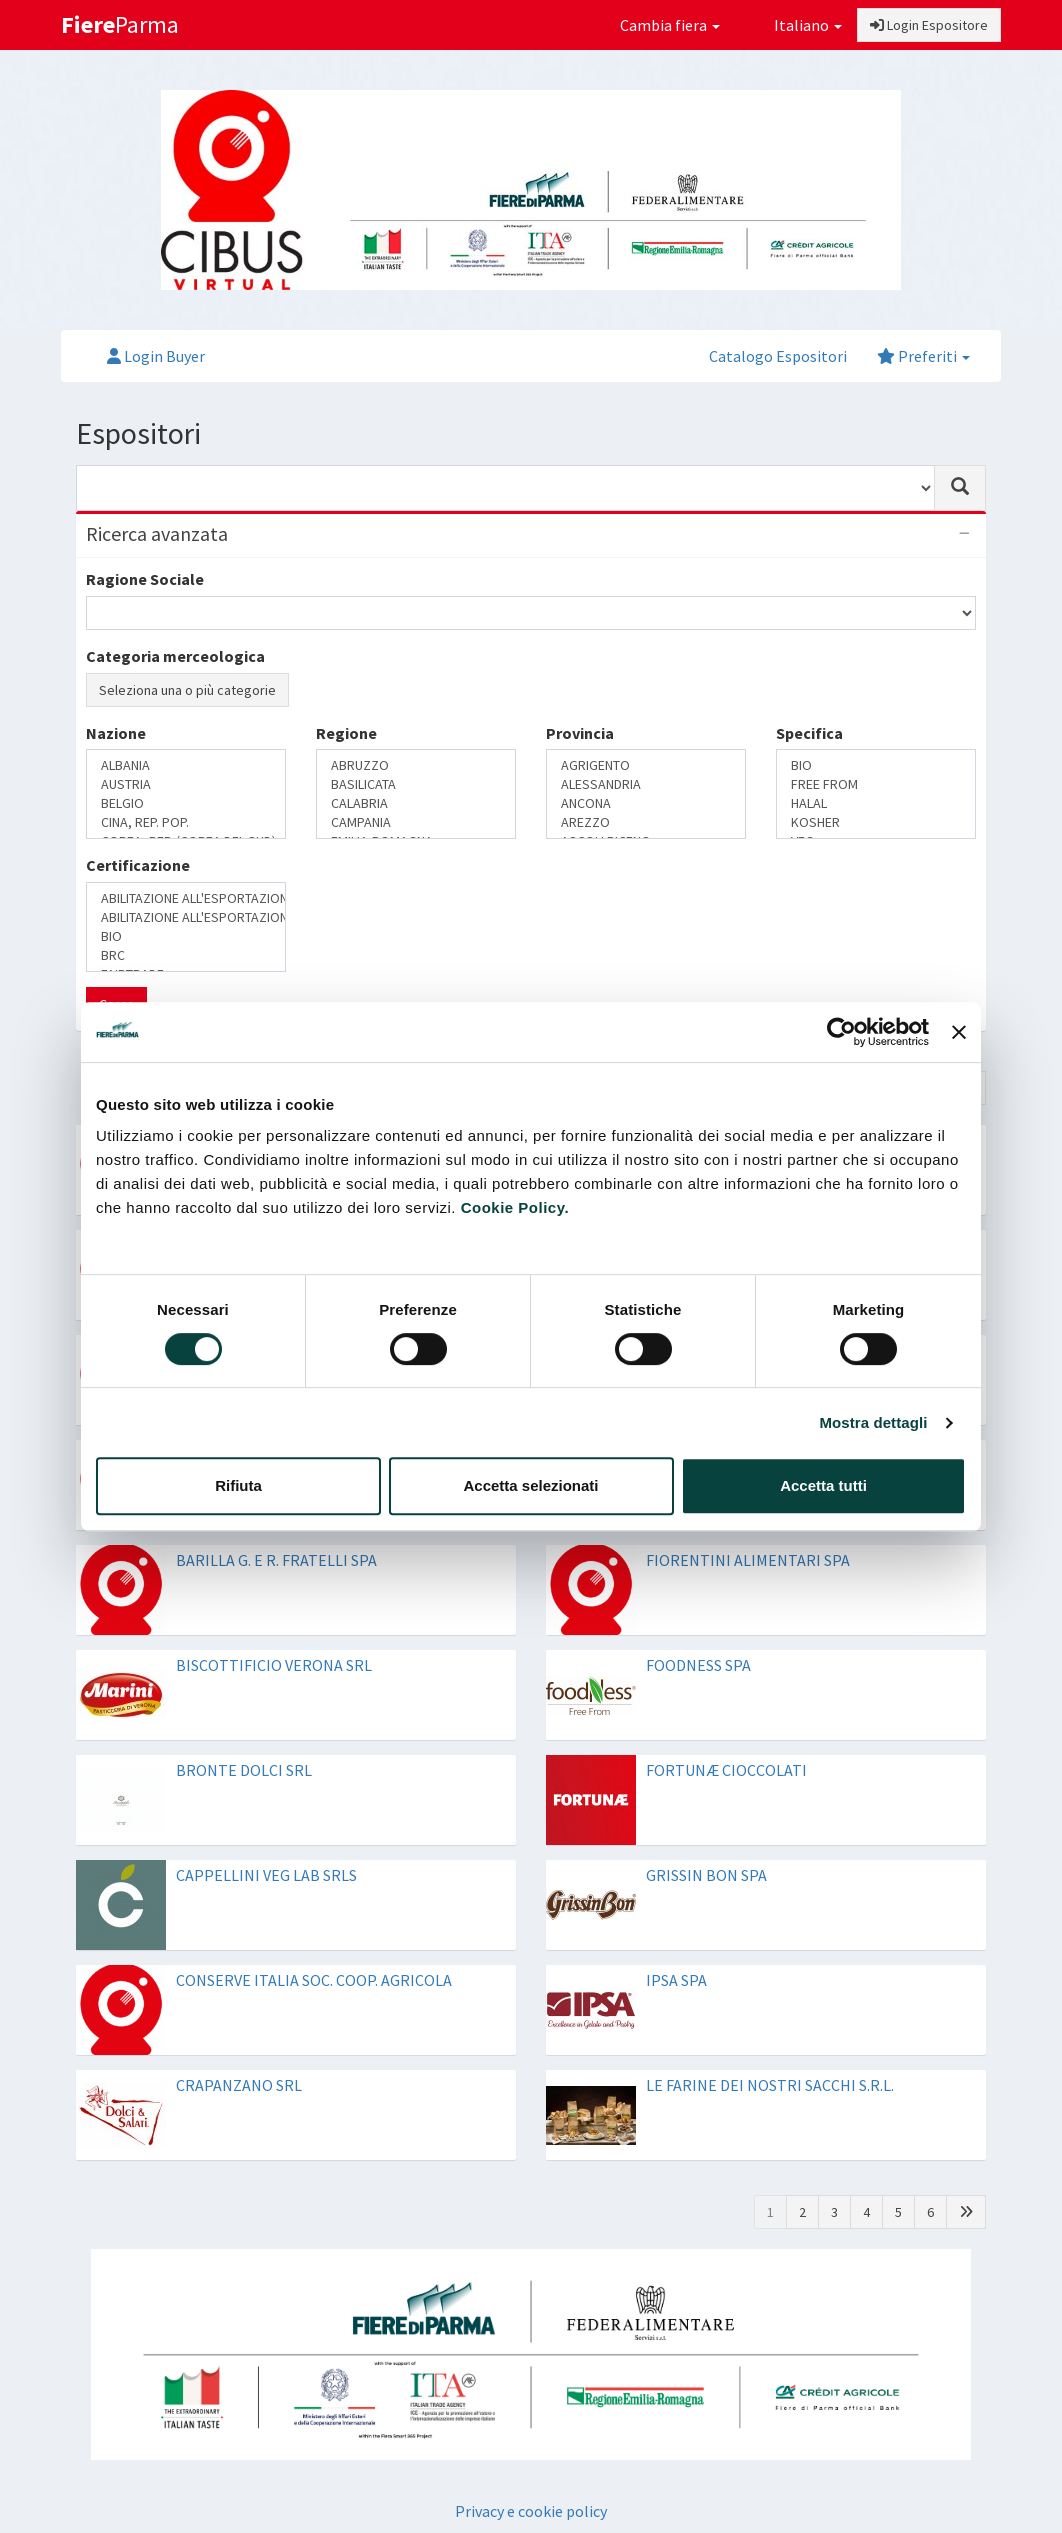  I want to click on ABRUZZO, so click(416, 765).